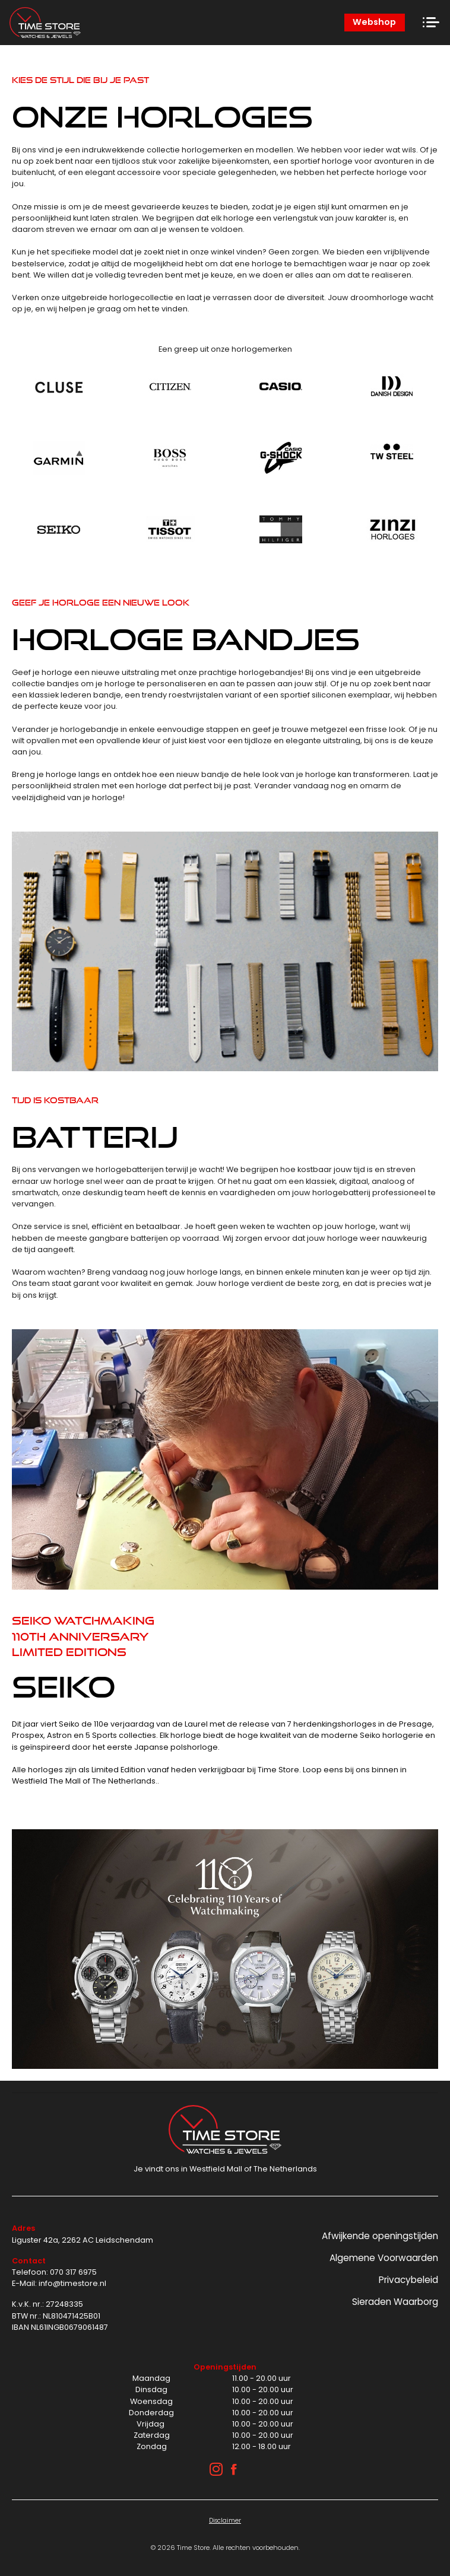 This screenshot has width=450, height=2576. I want to click on Algemene Voorwaarden, so click(383, 2258).